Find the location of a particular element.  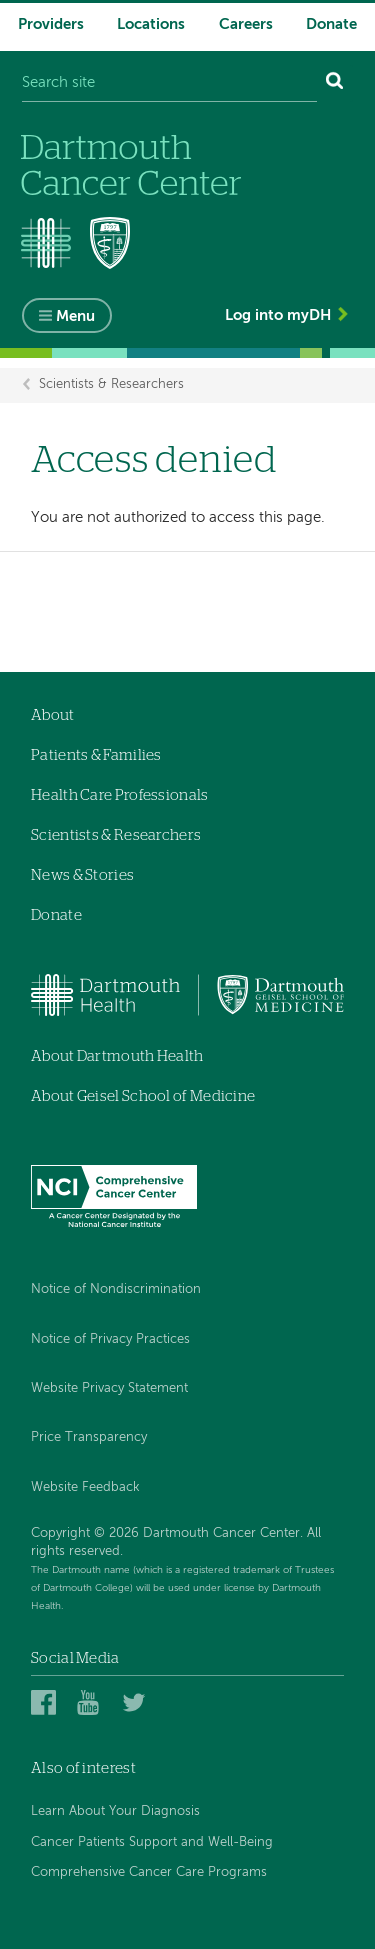

Donate is located at coordinates (331, 24).